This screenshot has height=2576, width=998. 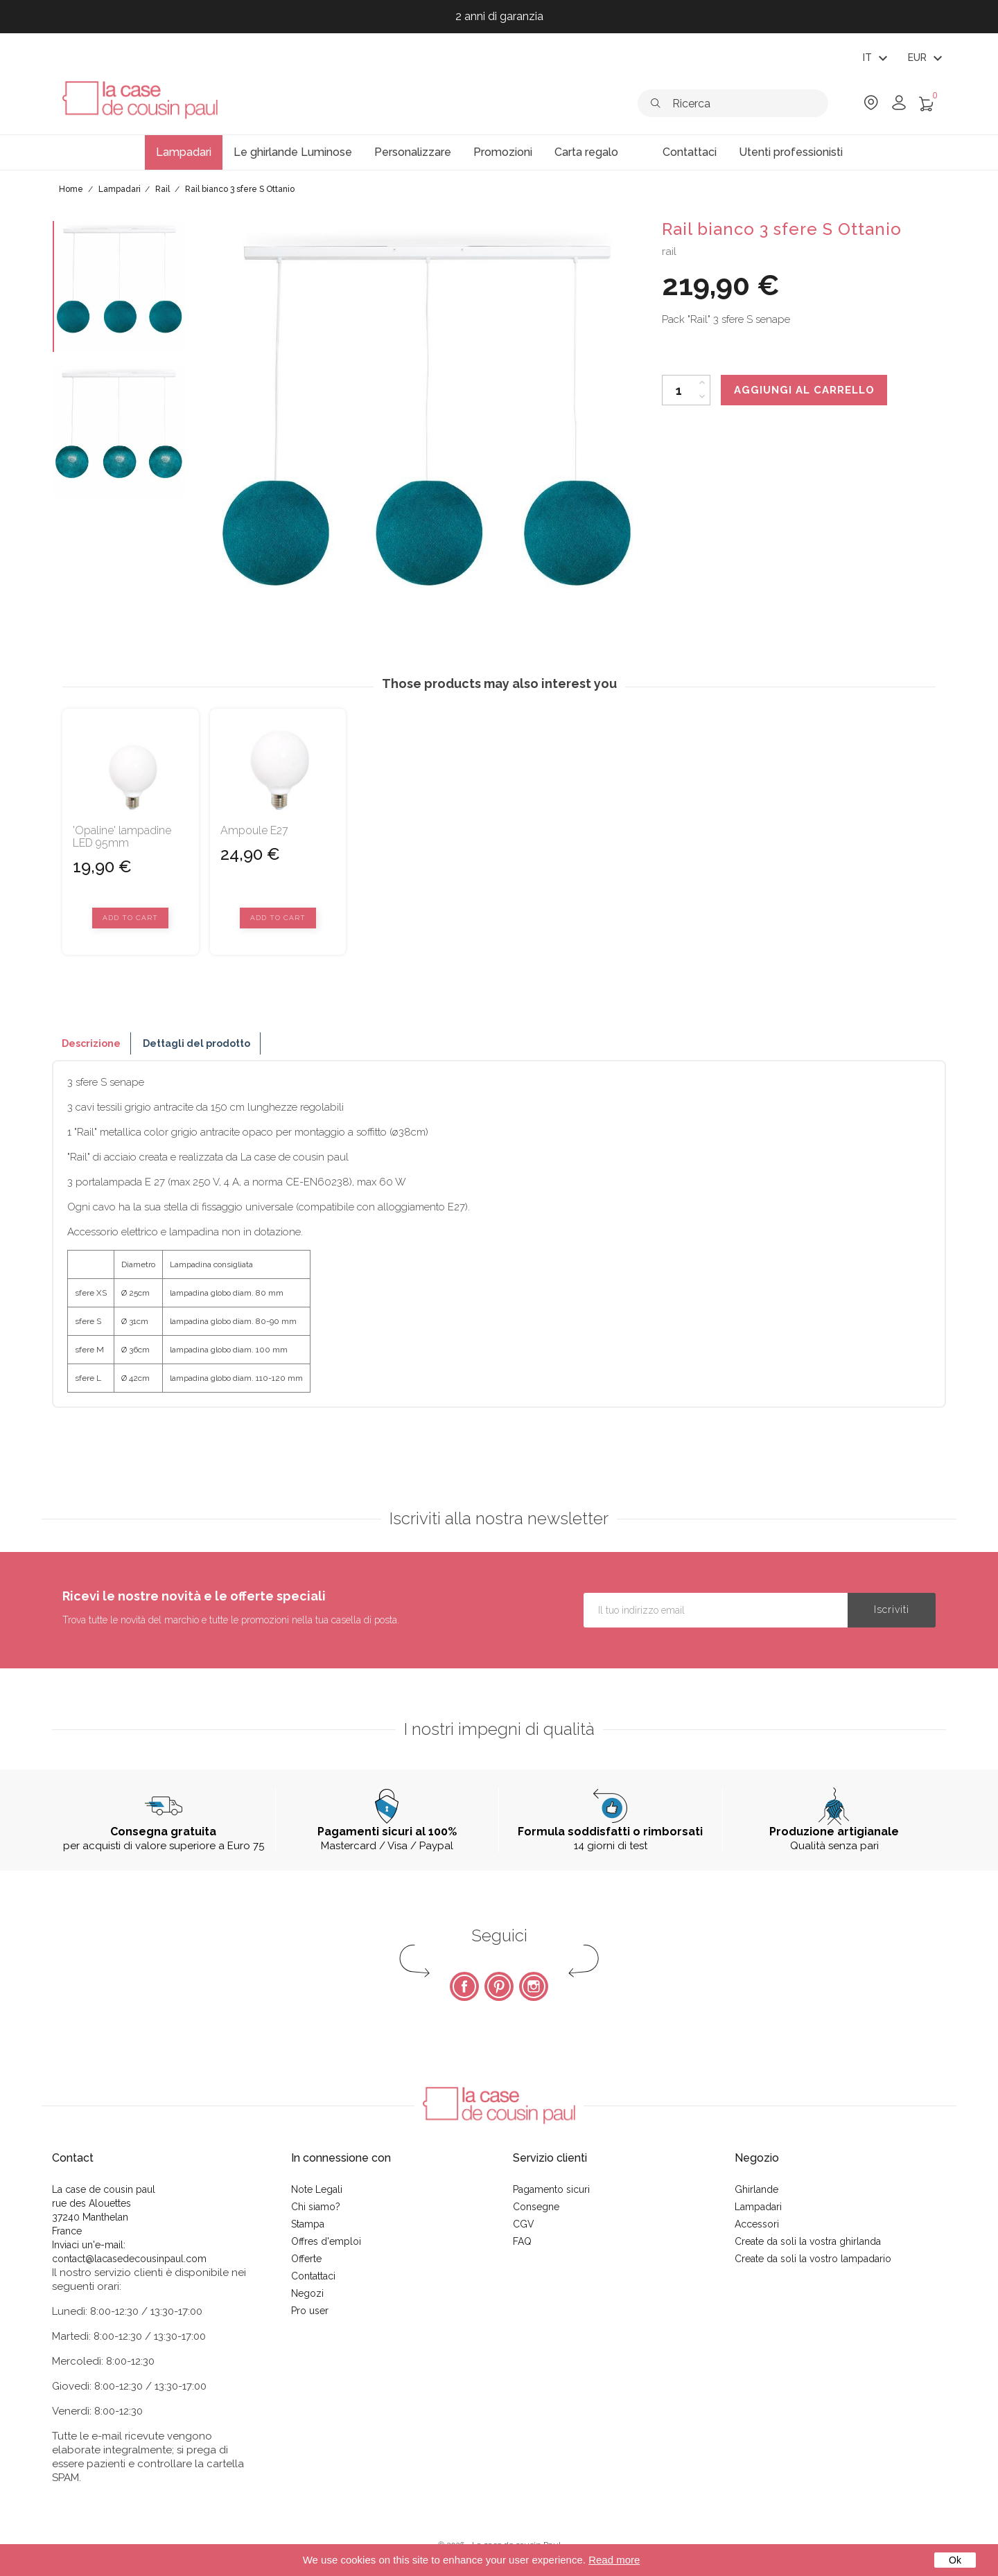 What do you see at coordinates (808, 2241) in the screenshot?
I see `Create da soli la vostra ghirlanda` at bounding box center [808, 2241].